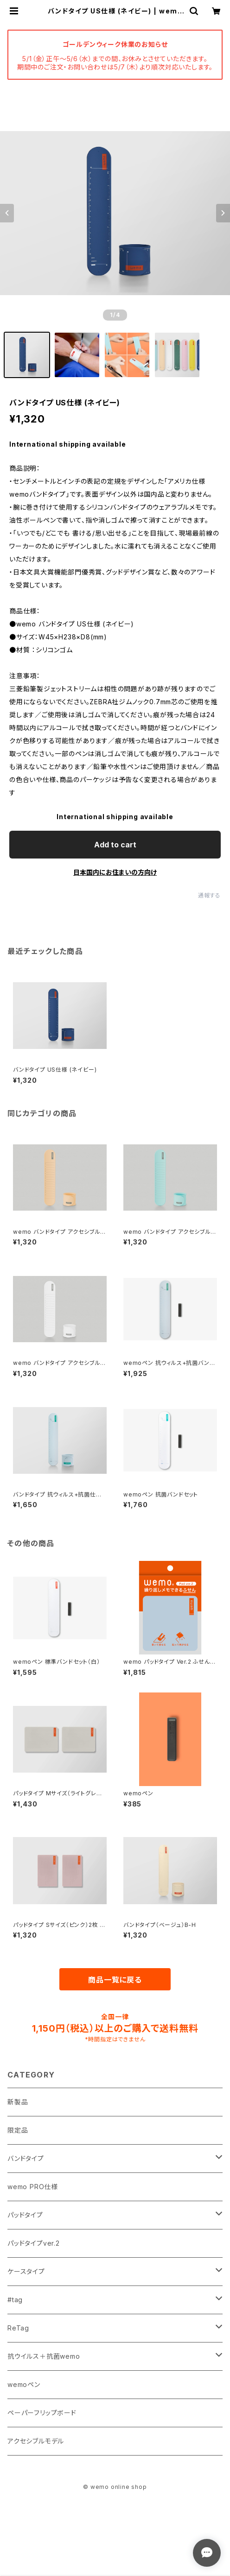 This screenshot has height=2576, width=230. I want to click on アクセシブルモデル, so click(35, 2441).